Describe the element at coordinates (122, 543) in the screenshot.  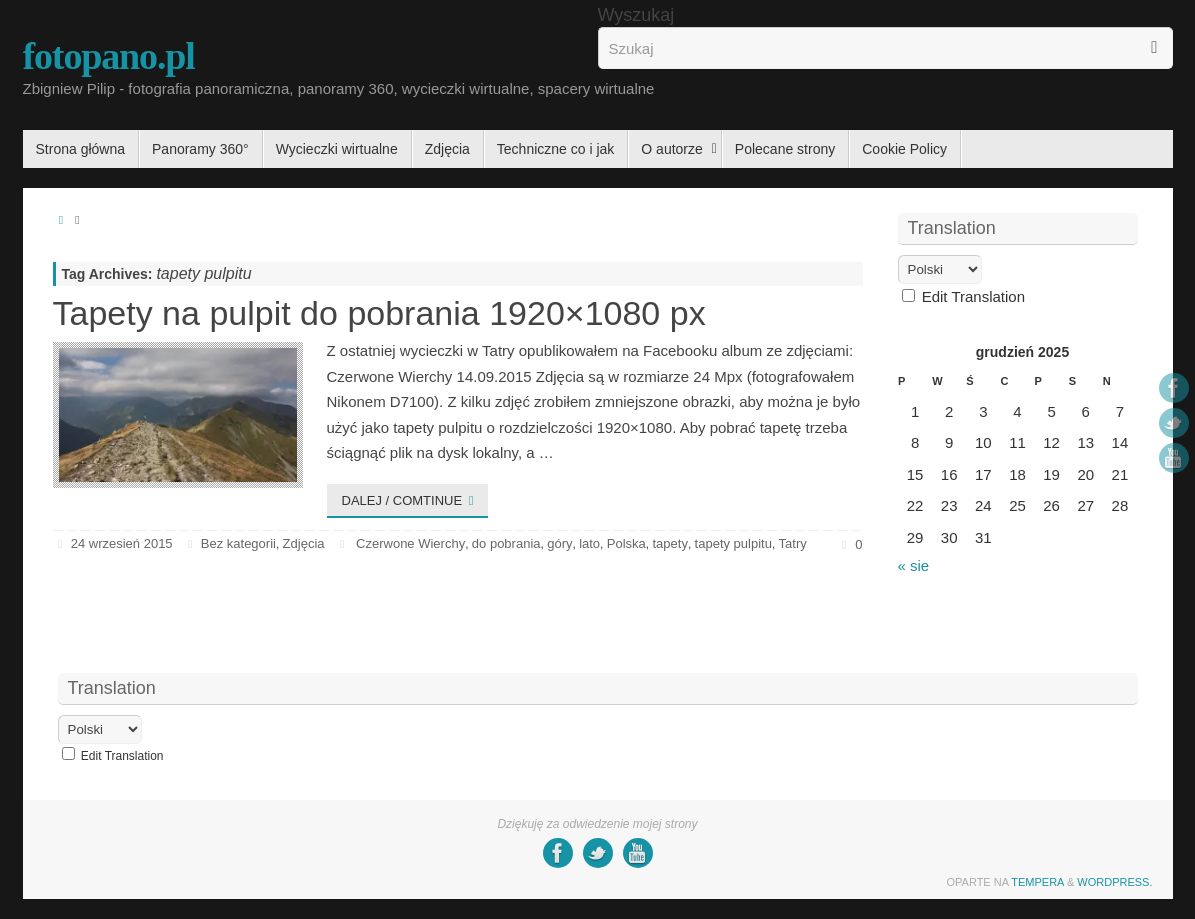
I see `24 wrzesień 2015` at that location.